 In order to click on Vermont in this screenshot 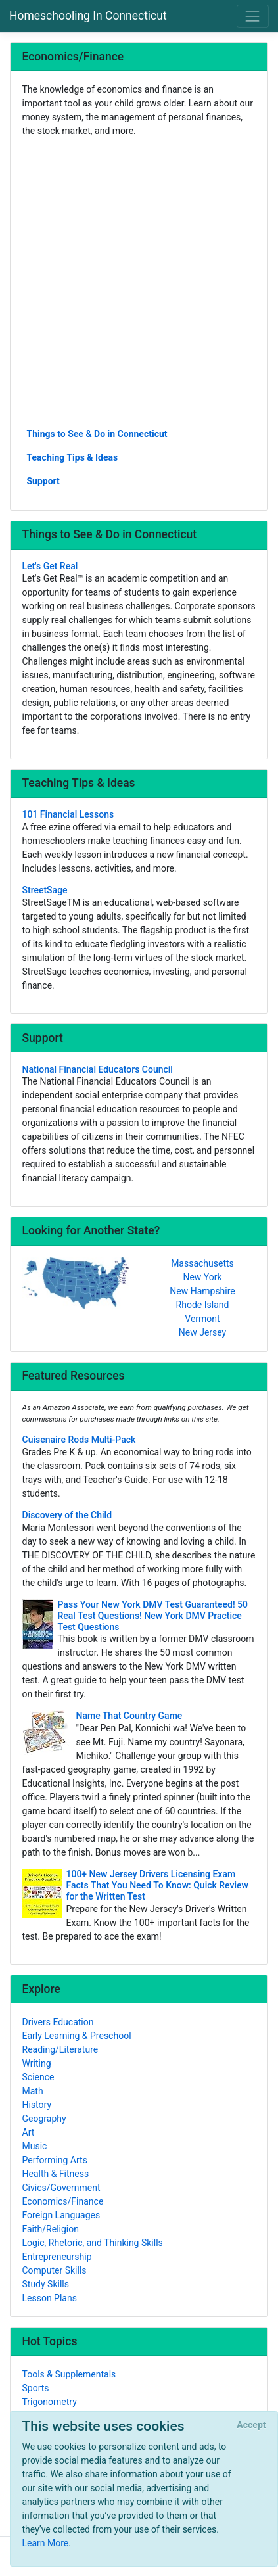, I will do `click(202, 1318)`.